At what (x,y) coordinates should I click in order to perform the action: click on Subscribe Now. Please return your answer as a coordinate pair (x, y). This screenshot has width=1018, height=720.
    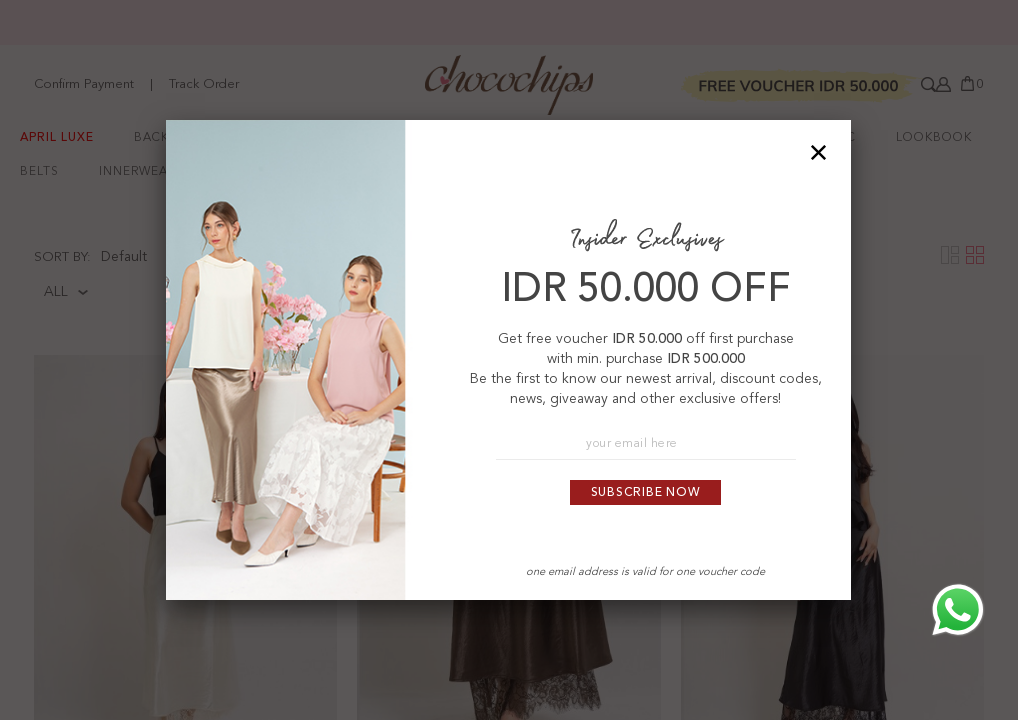
    Looking at the image, I should click on (646, 493).